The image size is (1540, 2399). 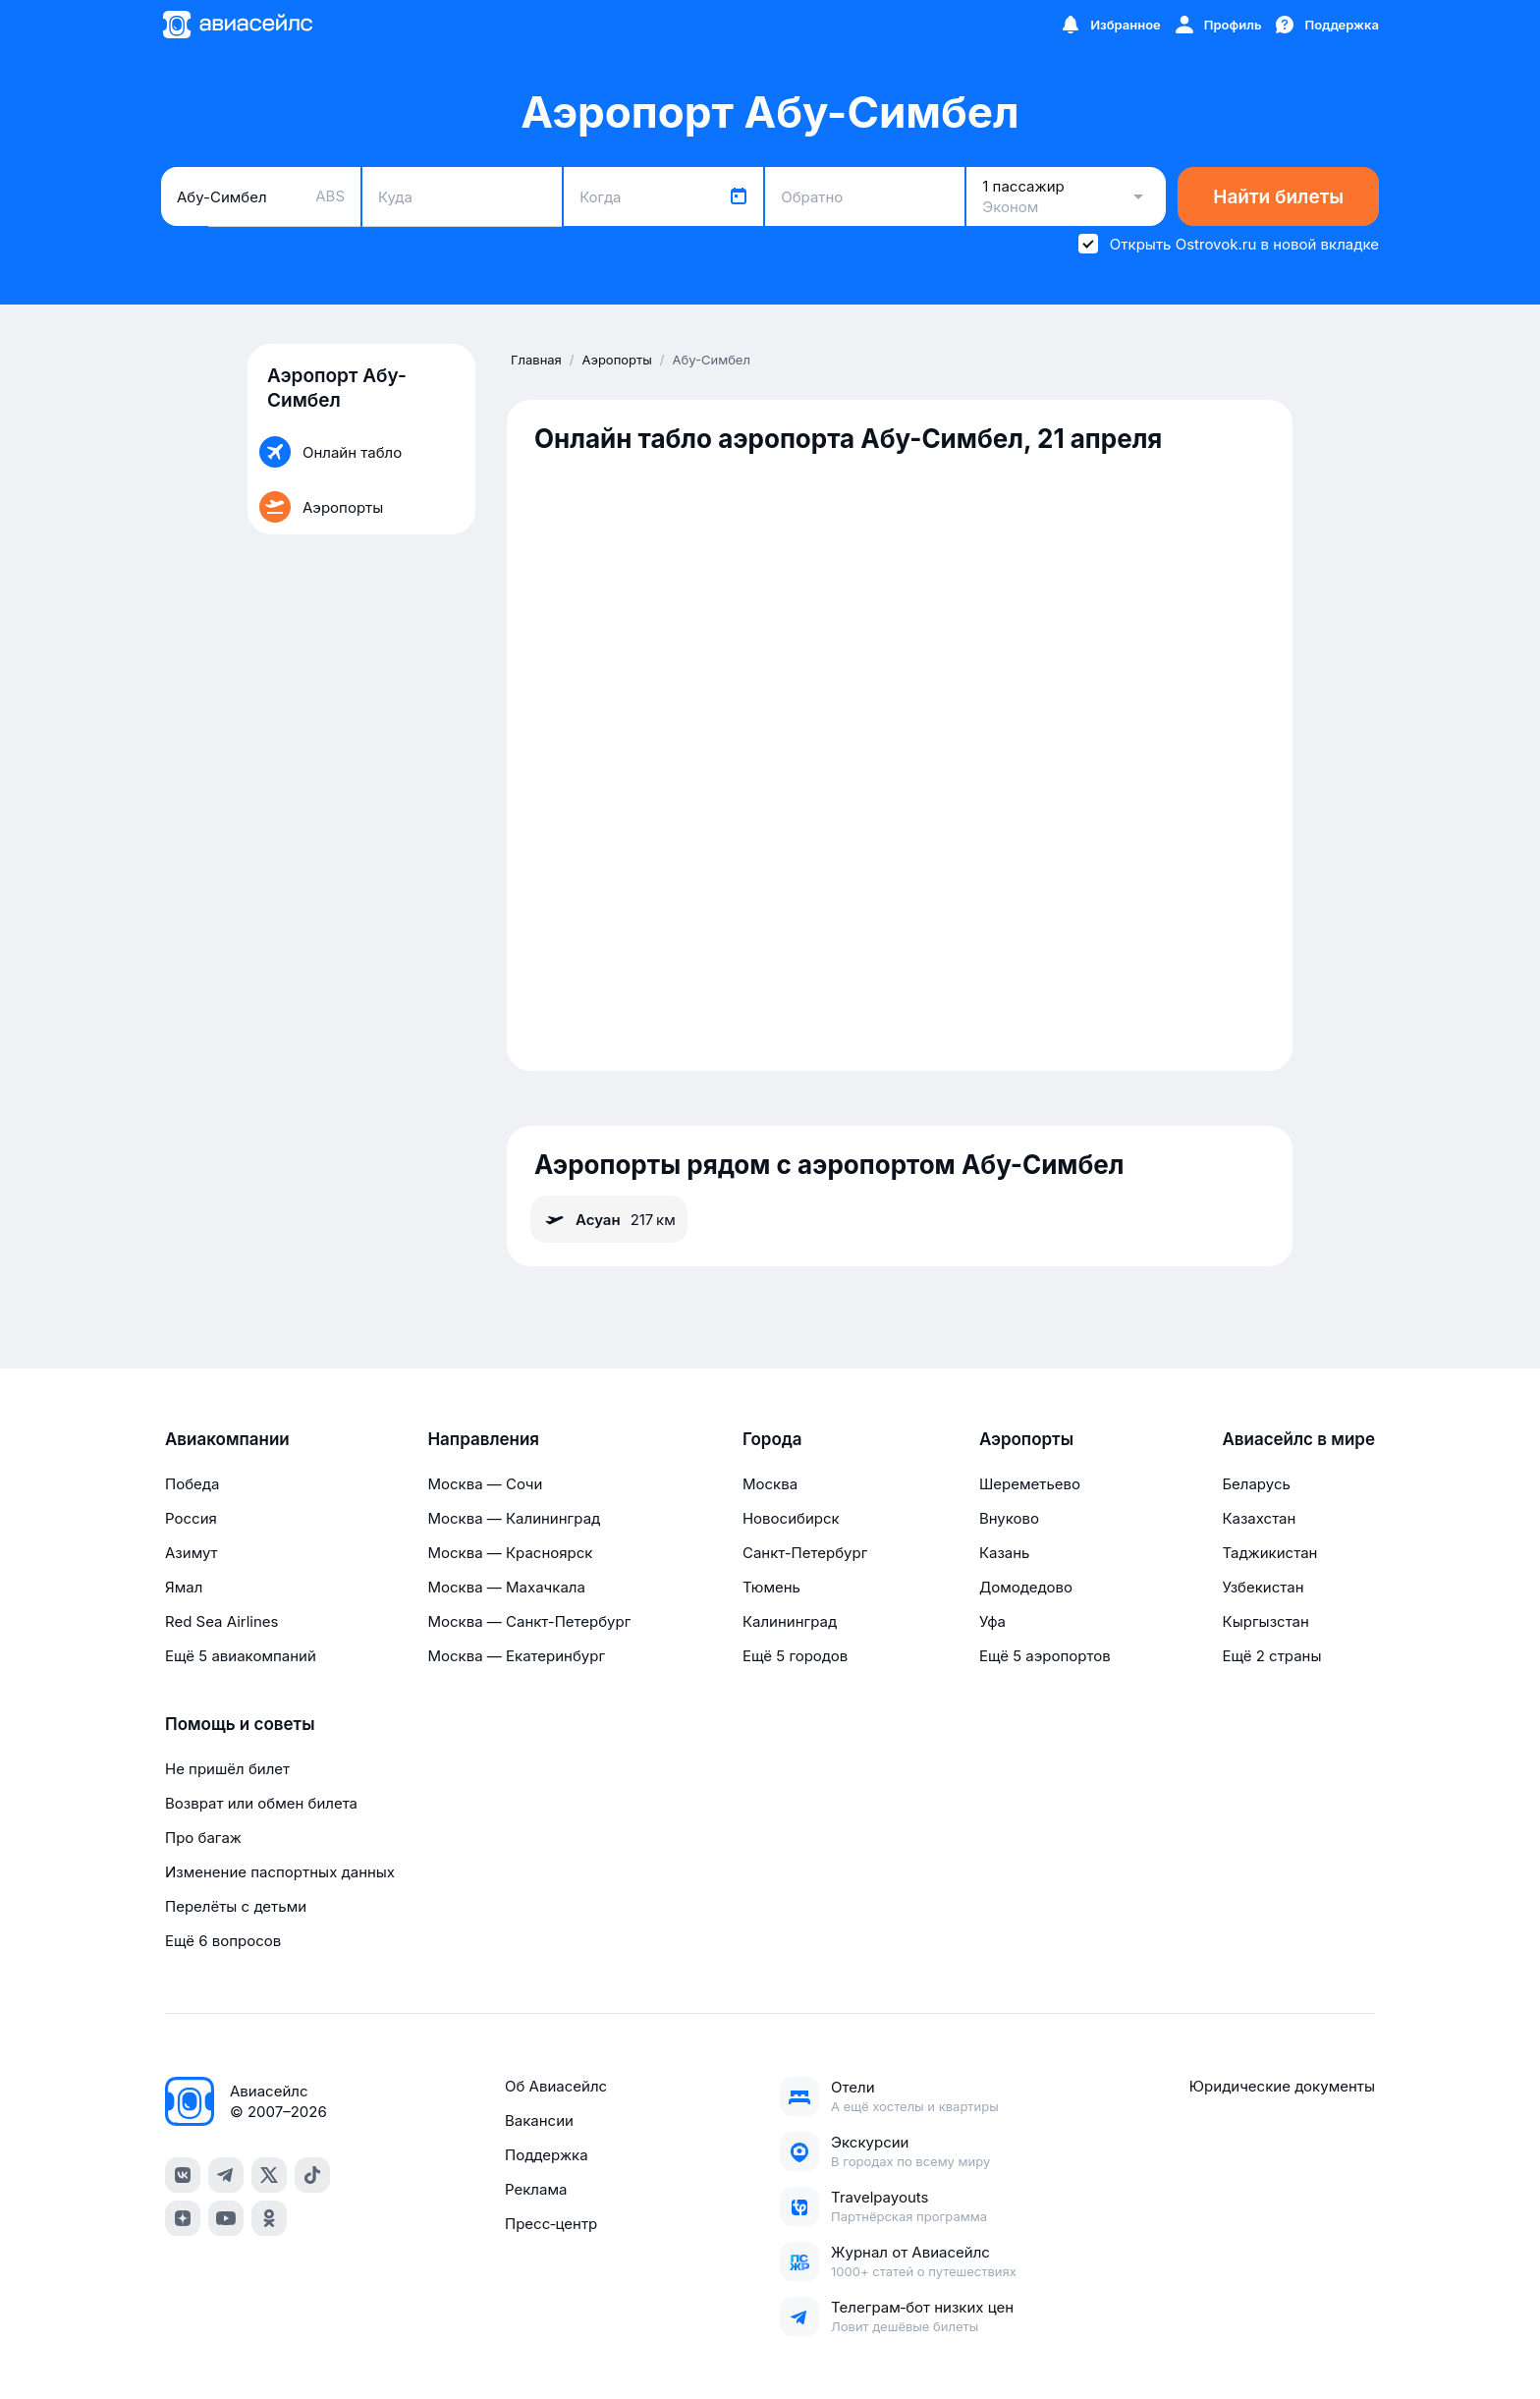 What do you see at coordinates (551, 2223) in the screenshot?
I see `Пресс‑центр` at bounding box center [551, 2223].